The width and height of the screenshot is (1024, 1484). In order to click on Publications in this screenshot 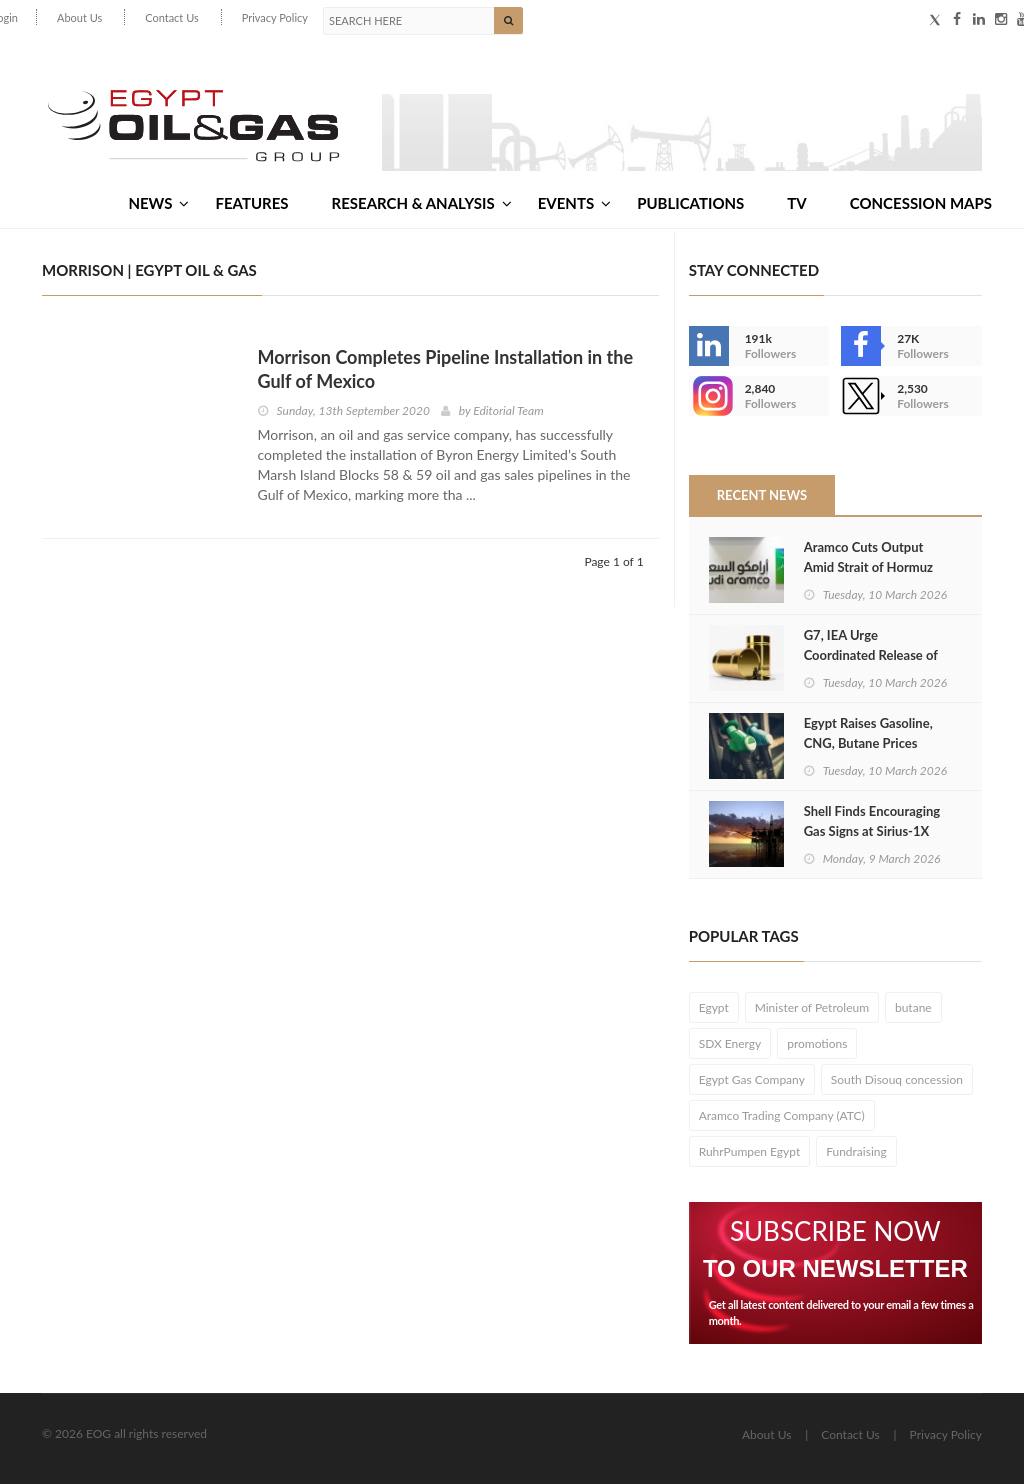, I will do `click(690, 203)`.